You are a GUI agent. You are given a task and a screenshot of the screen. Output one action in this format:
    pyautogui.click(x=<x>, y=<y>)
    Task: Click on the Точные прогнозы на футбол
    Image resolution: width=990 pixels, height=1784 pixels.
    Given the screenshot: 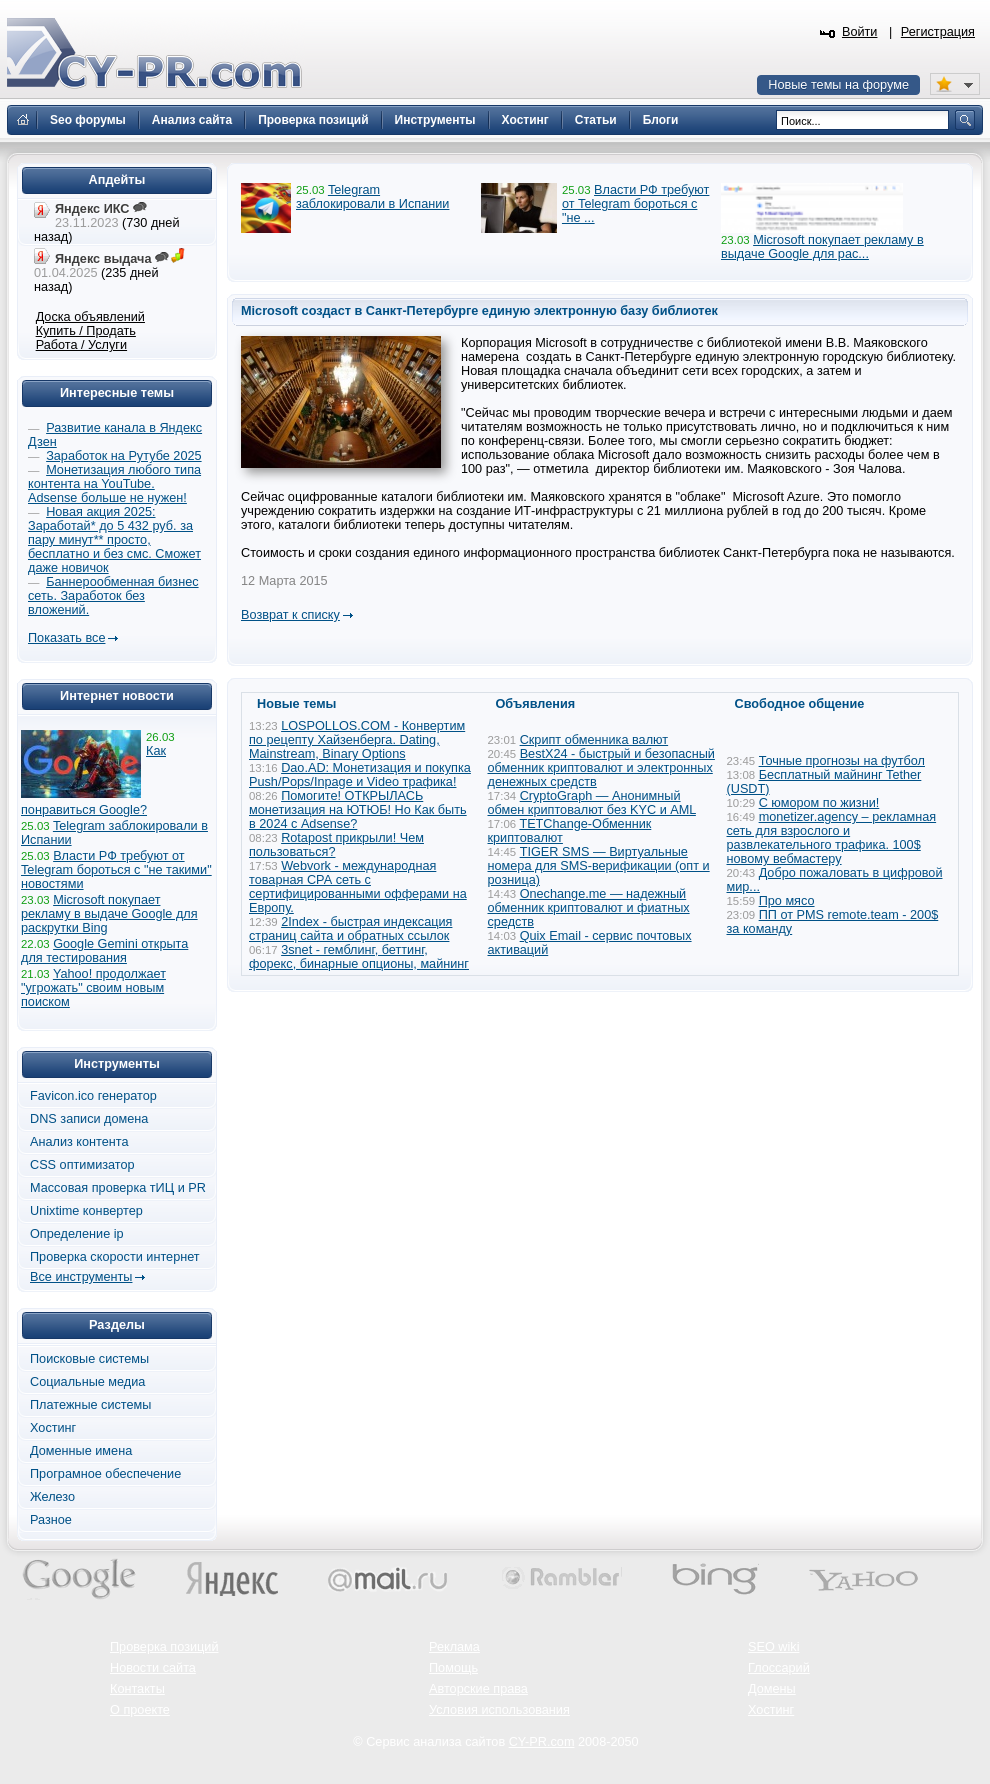 What is the action you would take?
    pyautogui.click(x=842, y=761)
    